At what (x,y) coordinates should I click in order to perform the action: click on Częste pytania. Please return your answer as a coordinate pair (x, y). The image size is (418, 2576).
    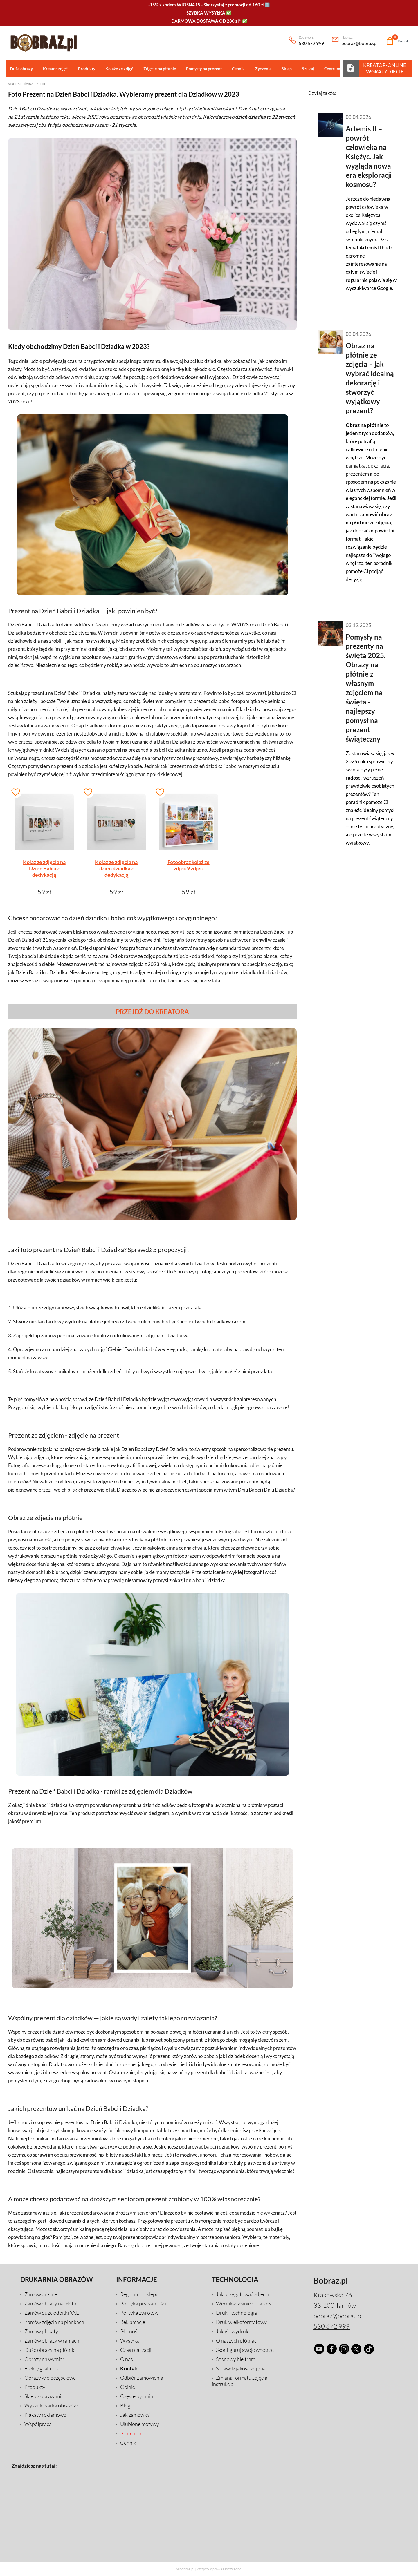
    Looking at the image, I should click on (136, 2396).